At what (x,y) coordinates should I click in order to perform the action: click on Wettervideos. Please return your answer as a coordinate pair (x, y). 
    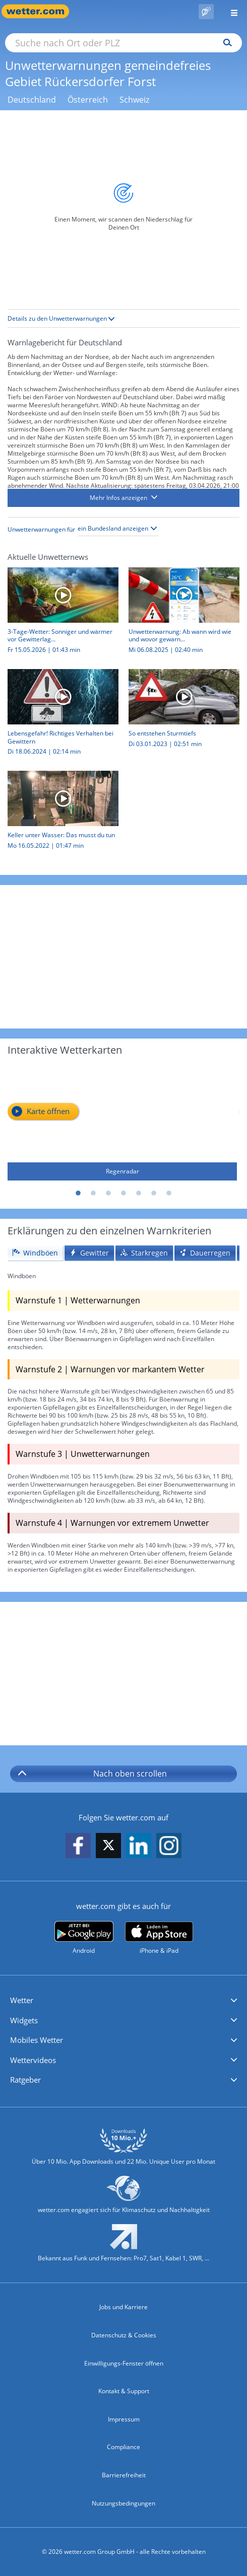
    Looking at the image, I should click on (33, 2060).